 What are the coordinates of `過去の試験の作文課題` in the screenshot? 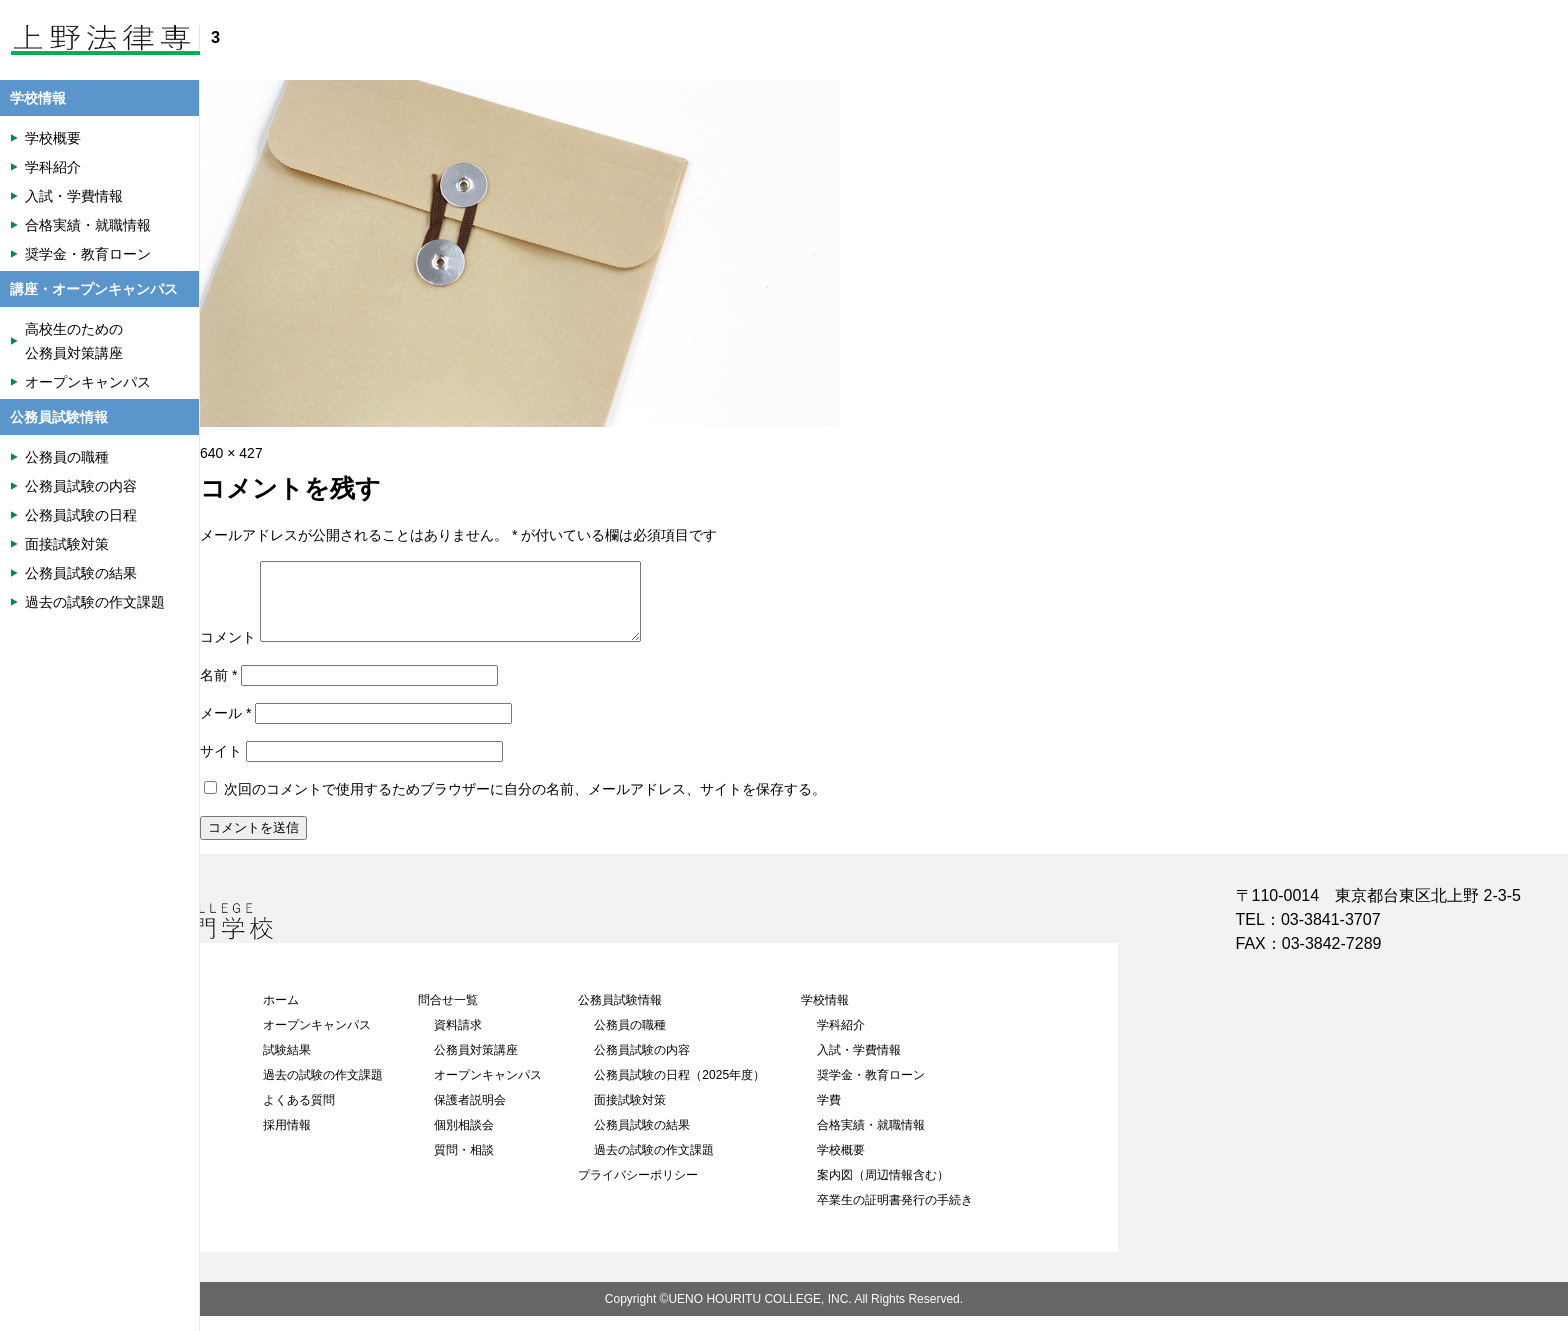 It's located at (323, 1090).